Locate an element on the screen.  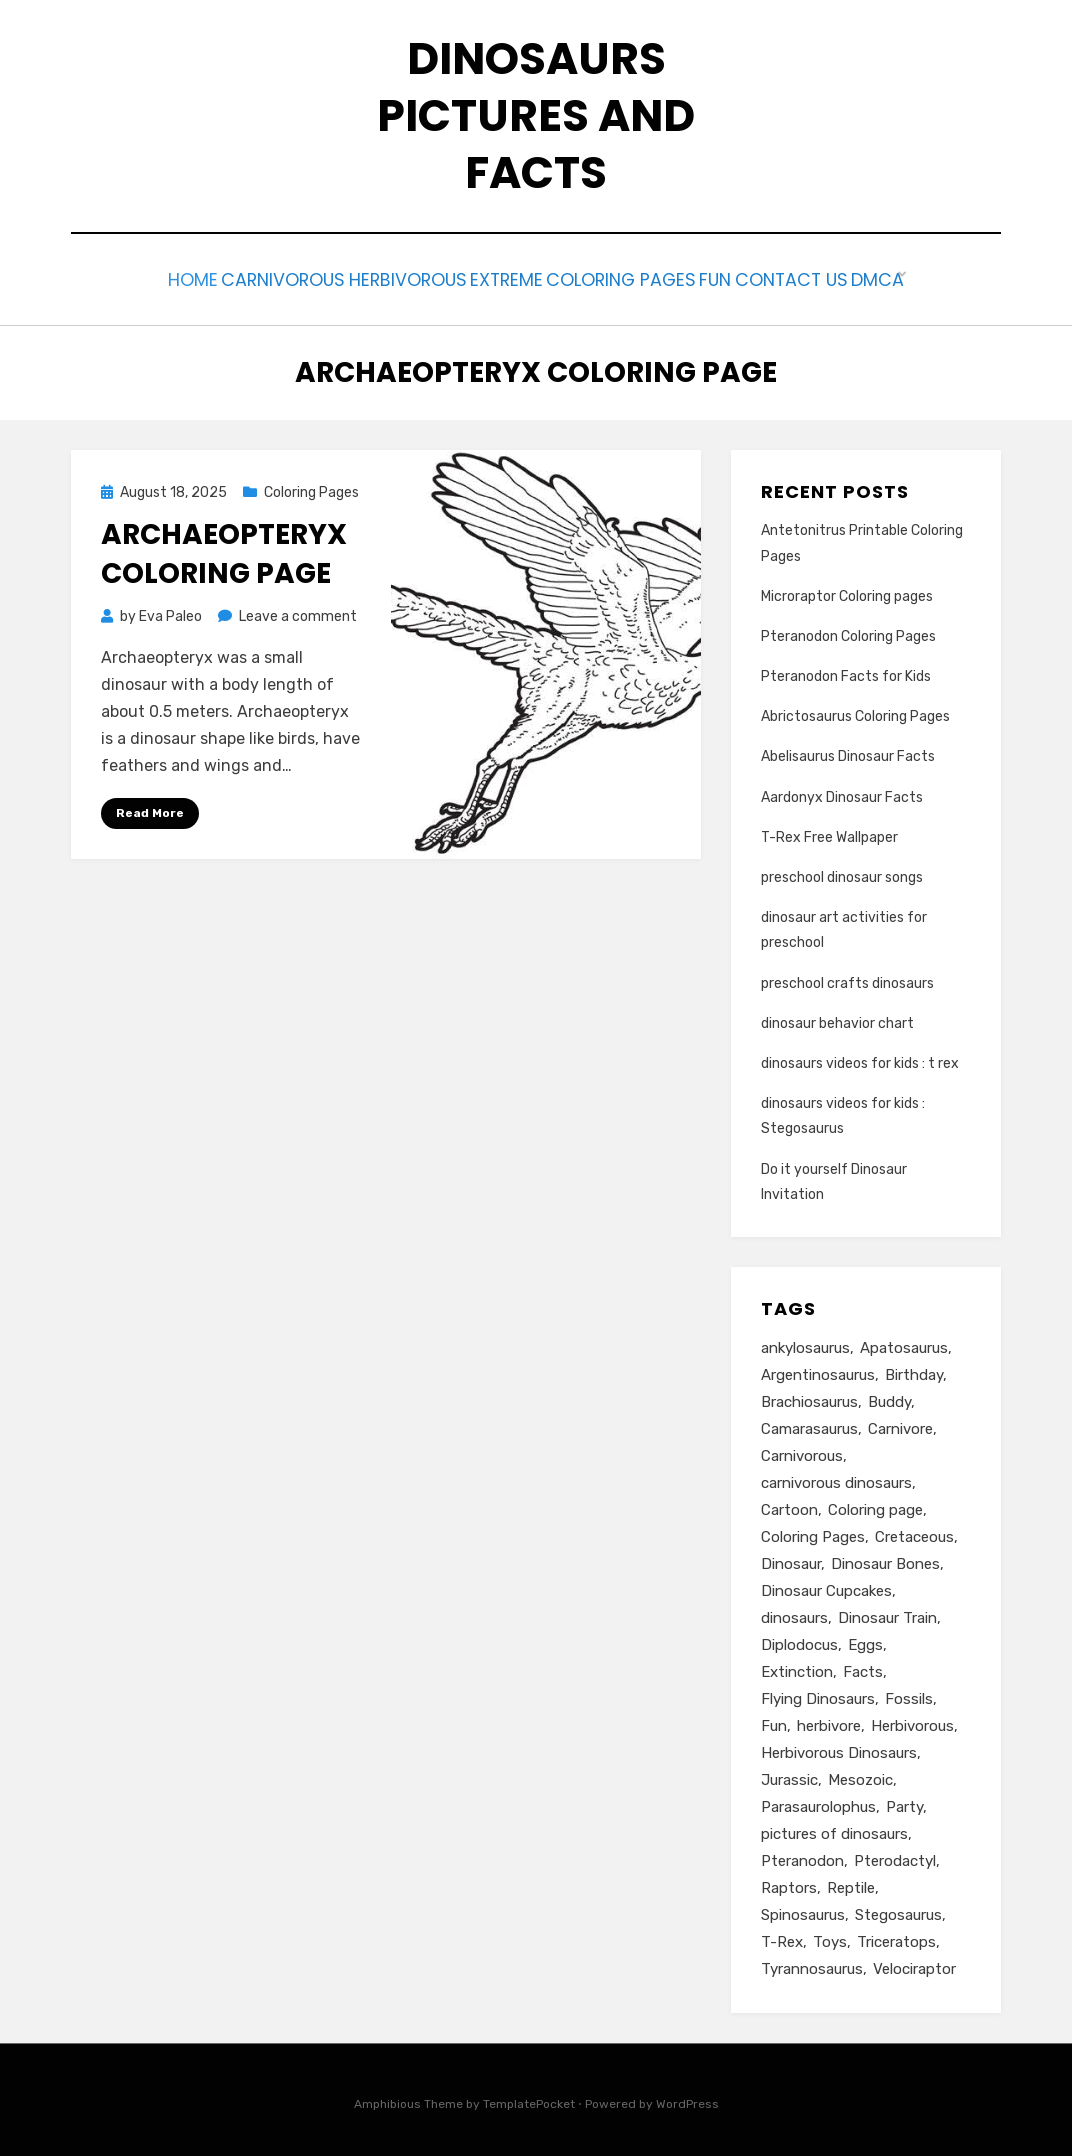
Fun [Fun (3 items)] is located at coordinates (774, 1722).